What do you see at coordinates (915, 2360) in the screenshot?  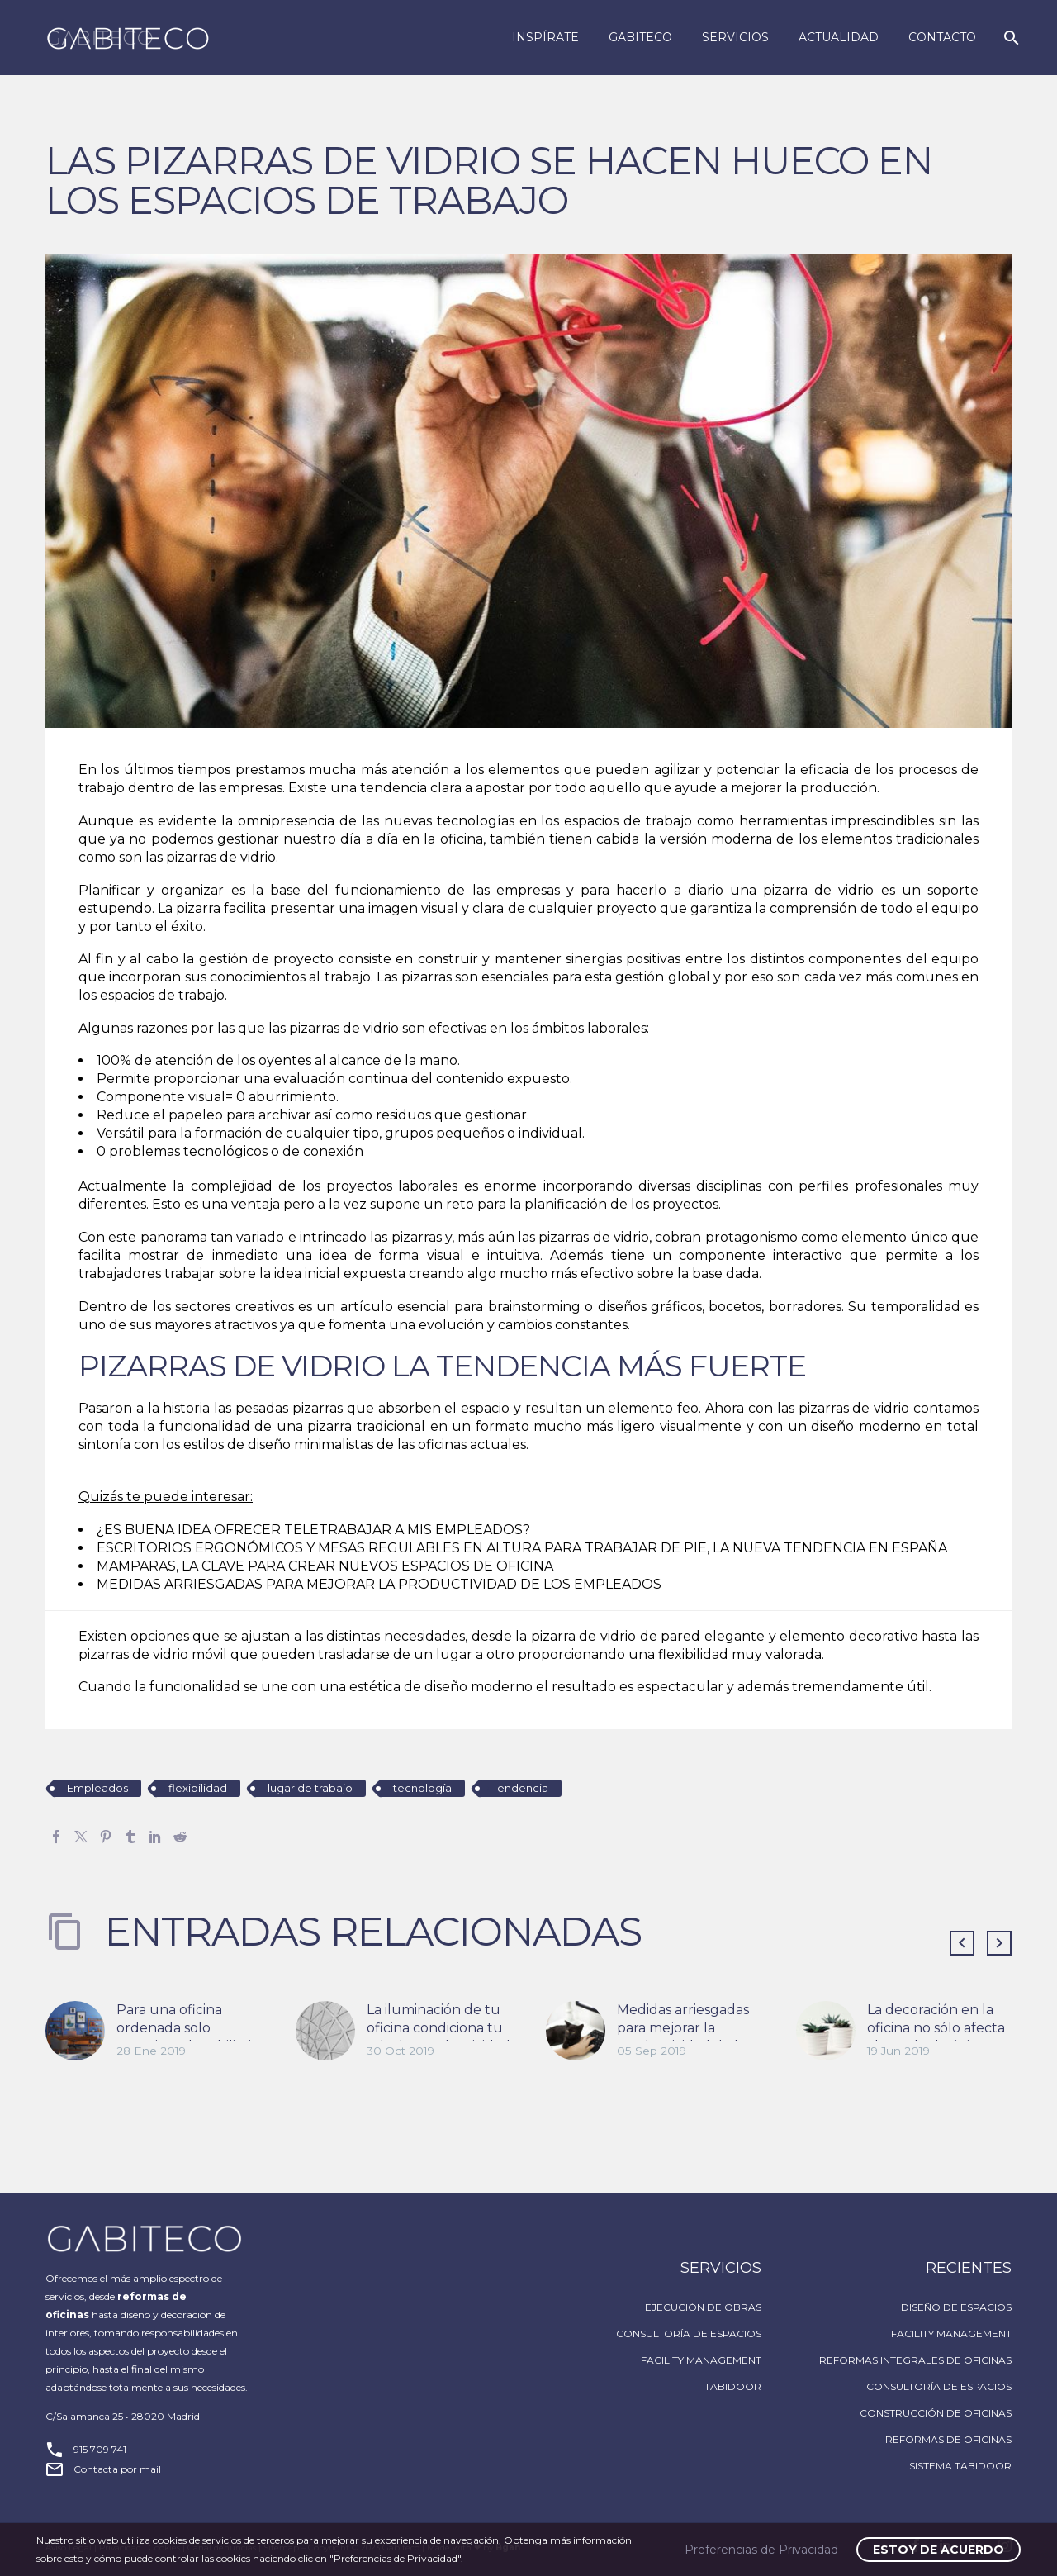 I see `REFORMAS INTEGRALES DE OFICINAS` at bounding box center [915, 2360].